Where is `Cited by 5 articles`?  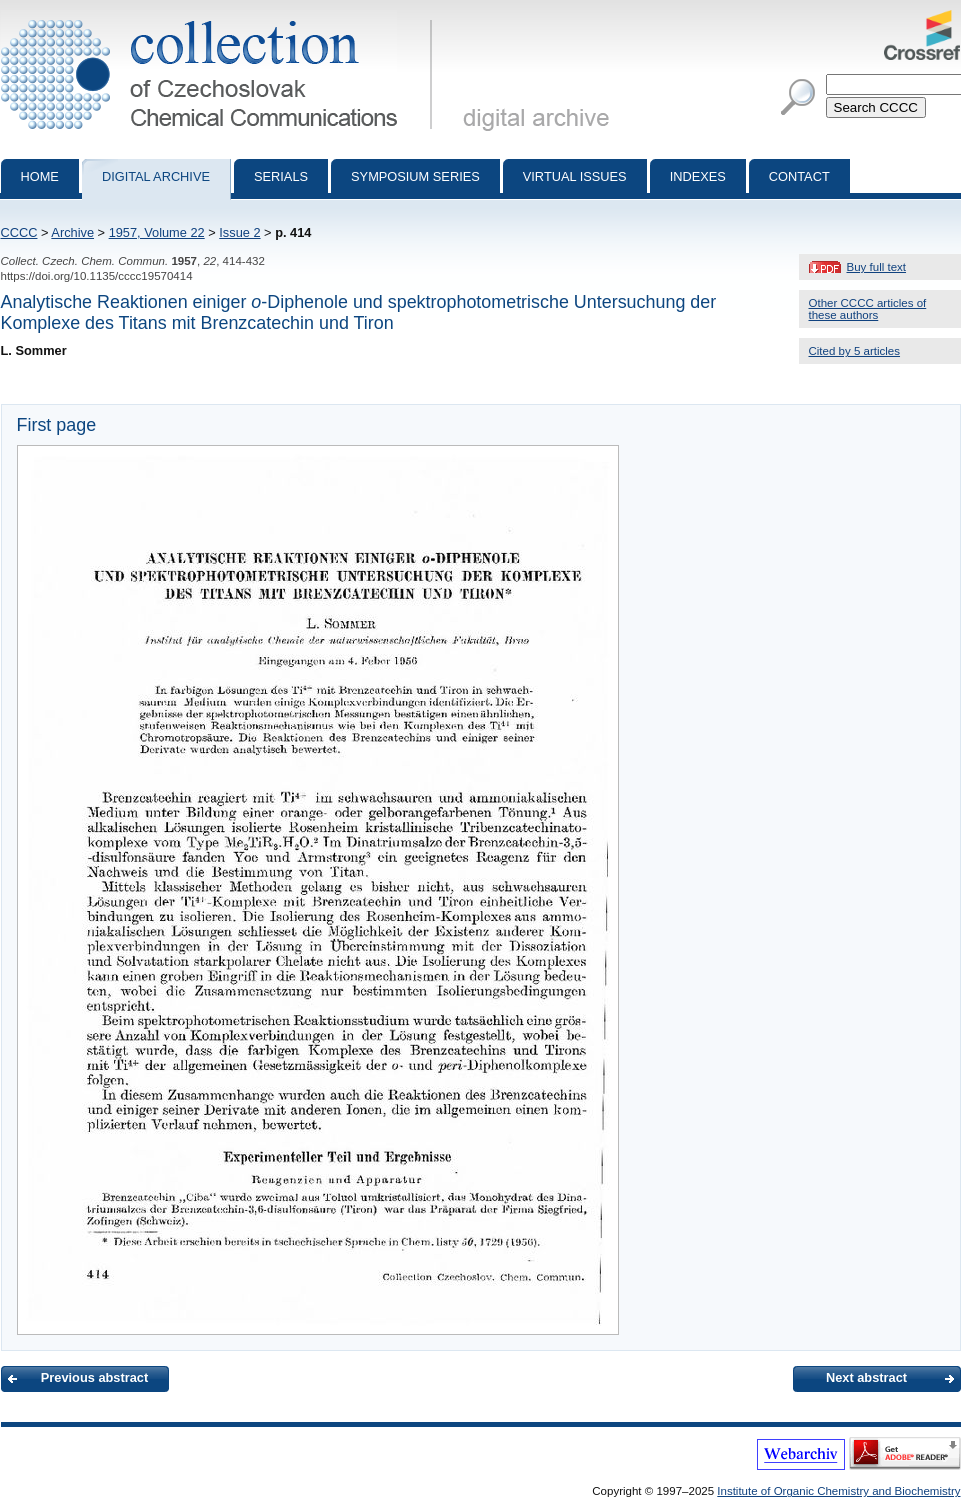 Cited by 5 articles is located at coordinates (855, 351).